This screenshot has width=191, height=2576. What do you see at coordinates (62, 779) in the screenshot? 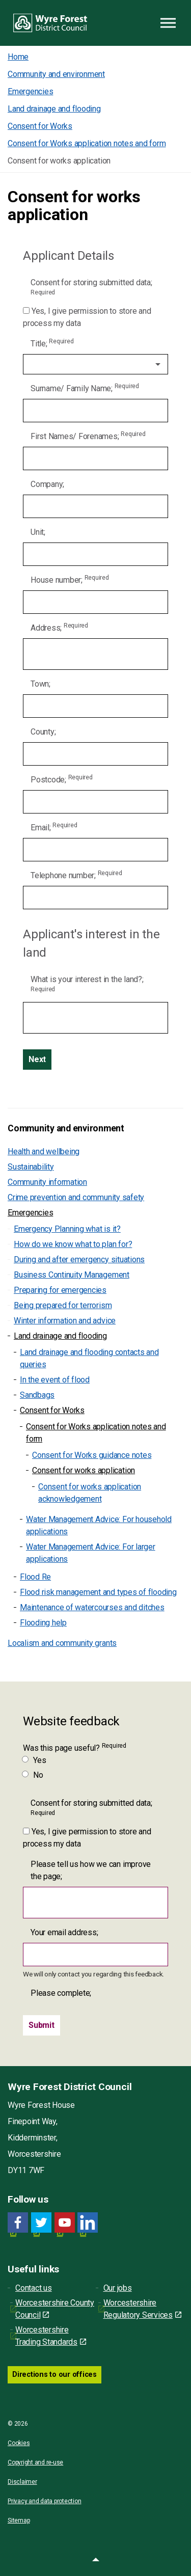
I see `Postcode;` at bounding box center [62, 779].